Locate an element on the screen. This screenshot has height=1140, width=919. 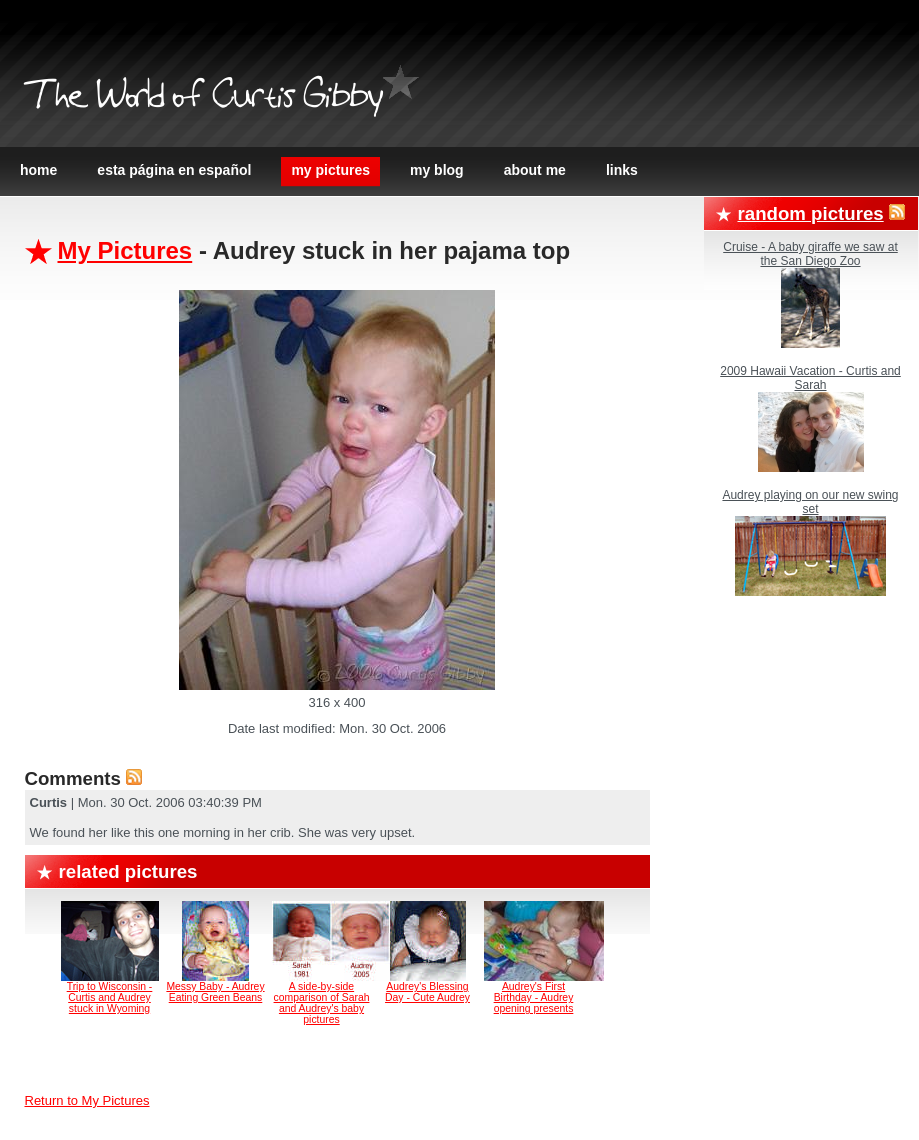
Messy Baby - Audrey Eating Green Beans is located at coordinates (215, 992).